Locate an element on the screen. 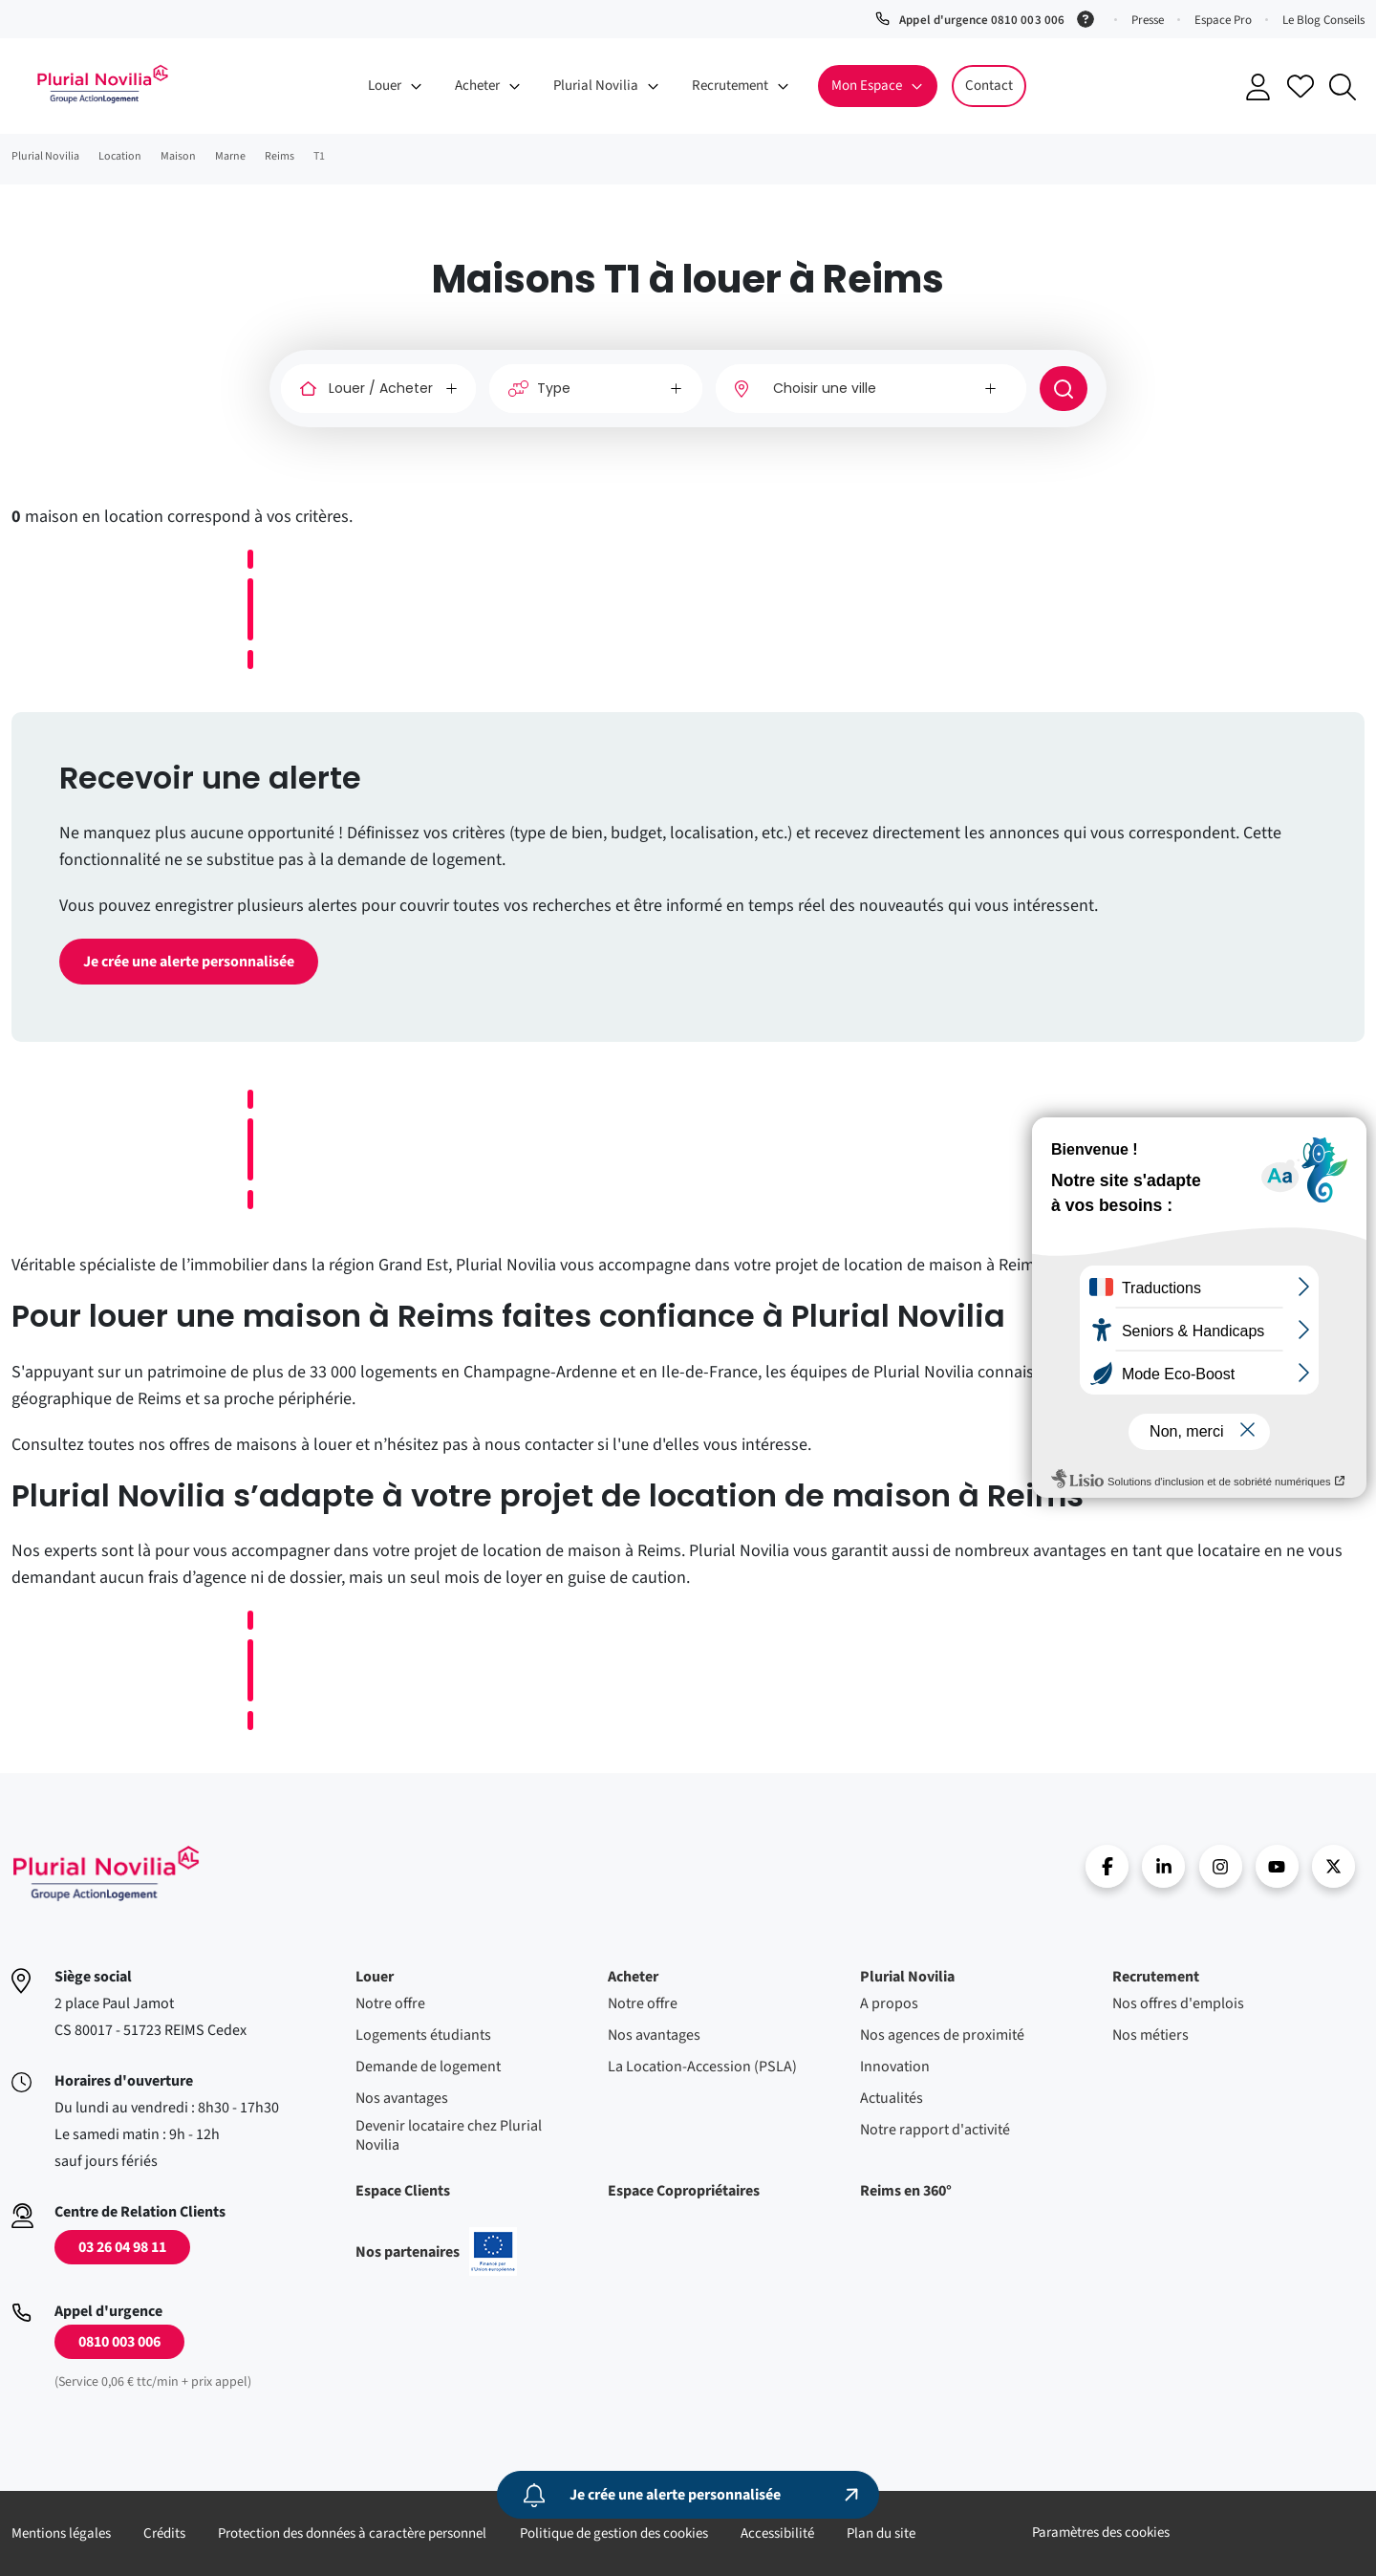  Logements étudiants is located at coordinates (423, 2035).